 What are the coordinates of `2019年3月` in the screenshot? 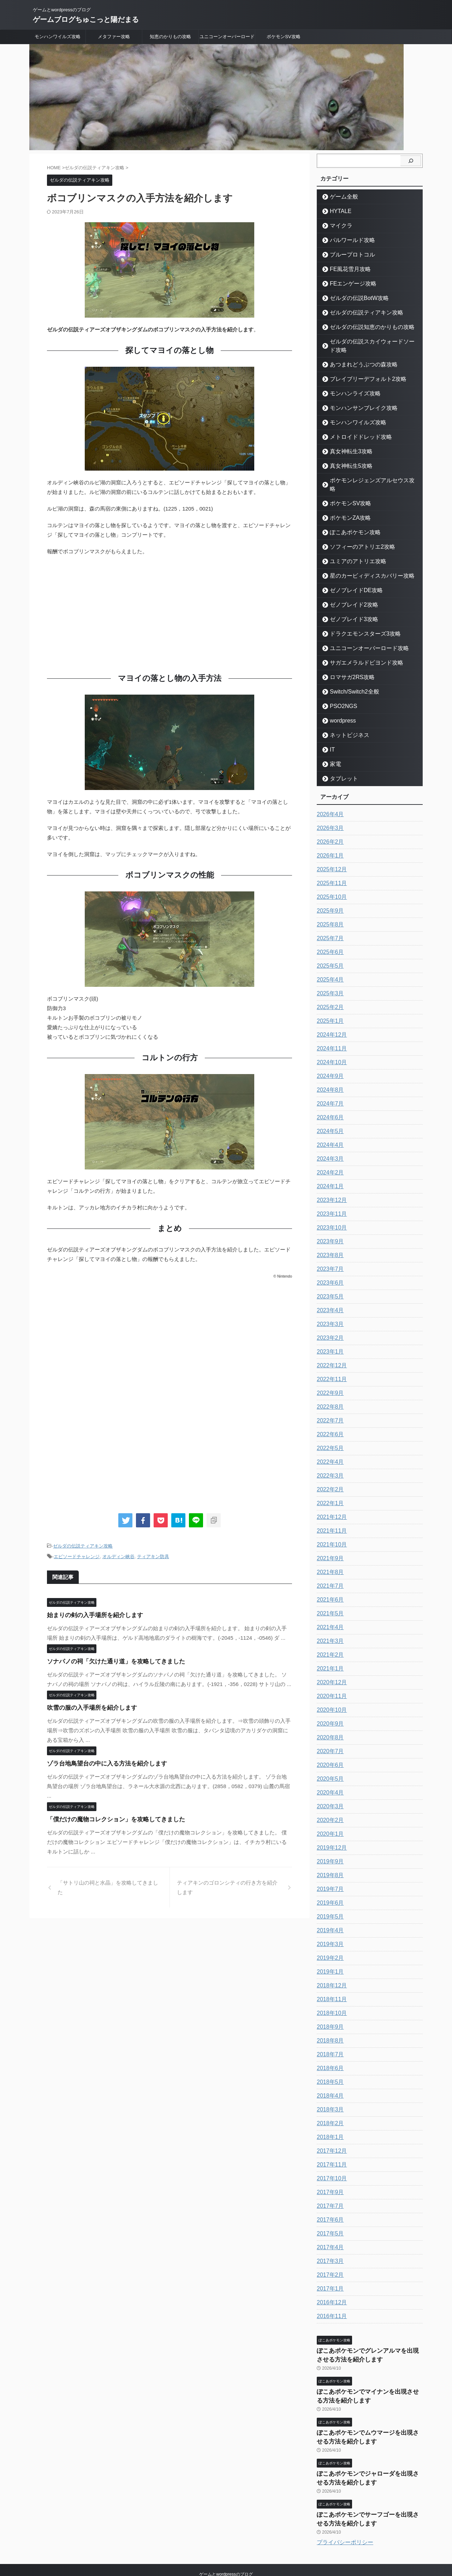 It's located at (328, 1927).